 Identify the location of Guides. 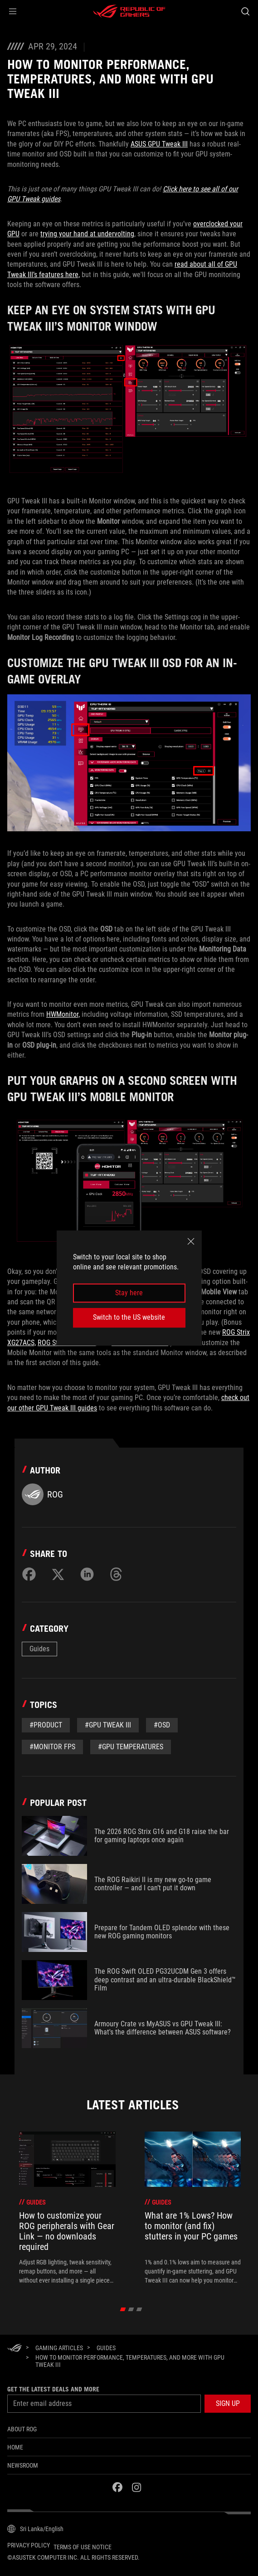
(39, 1648).